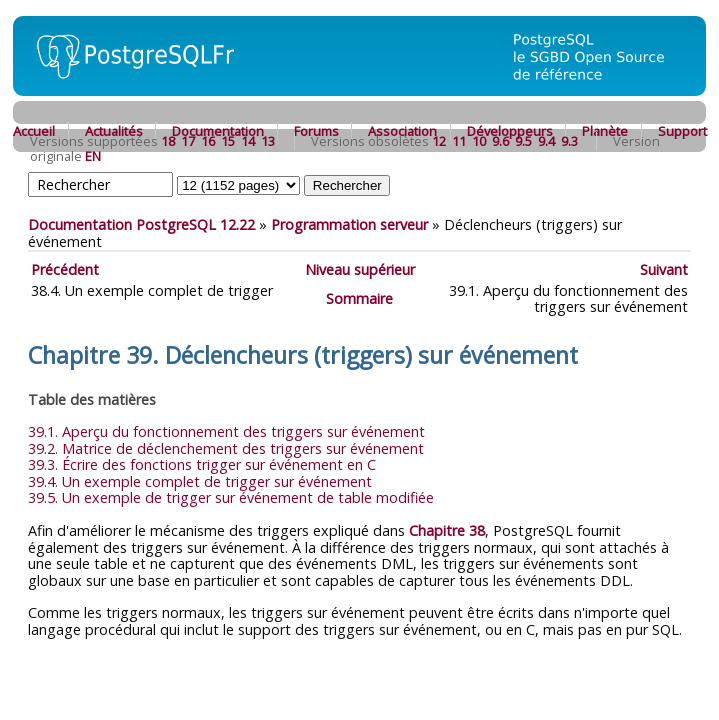 The width and height of the screenshot is (719, 720). What do you see at coordinates (226, 431) in the screenshot?
I see `39.1. Aperçu du fonctionnement des triggers sur événement` at bounding box center [226, 431].